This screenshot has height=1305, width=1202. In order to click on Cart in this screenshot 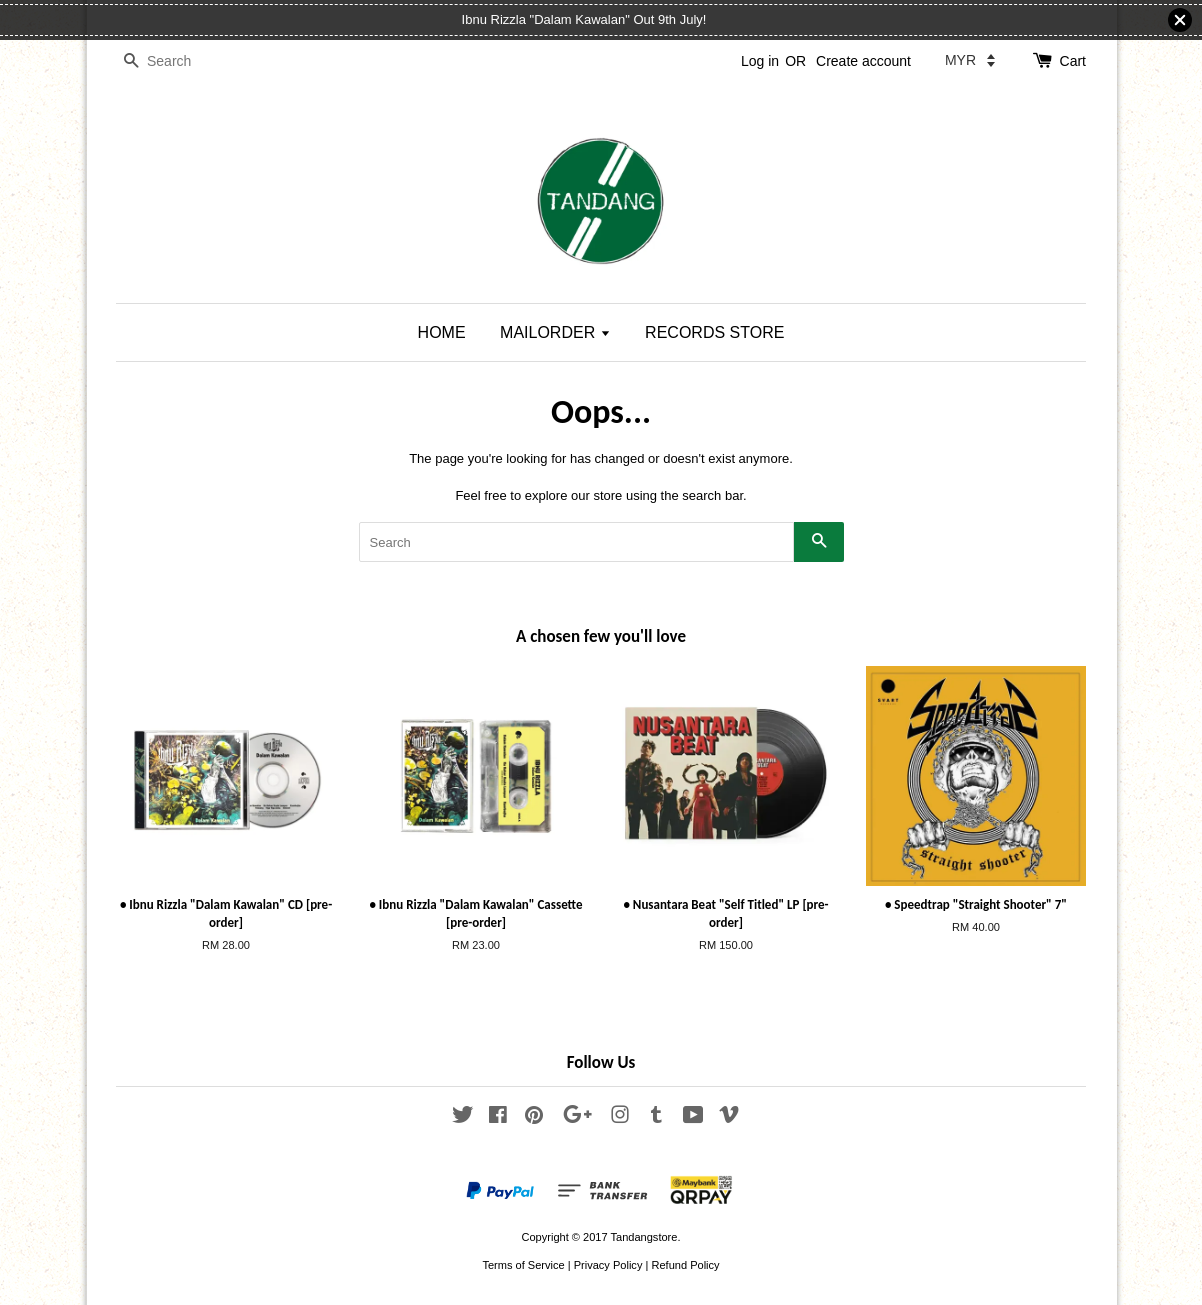, I will do `click(1073, 61)`.